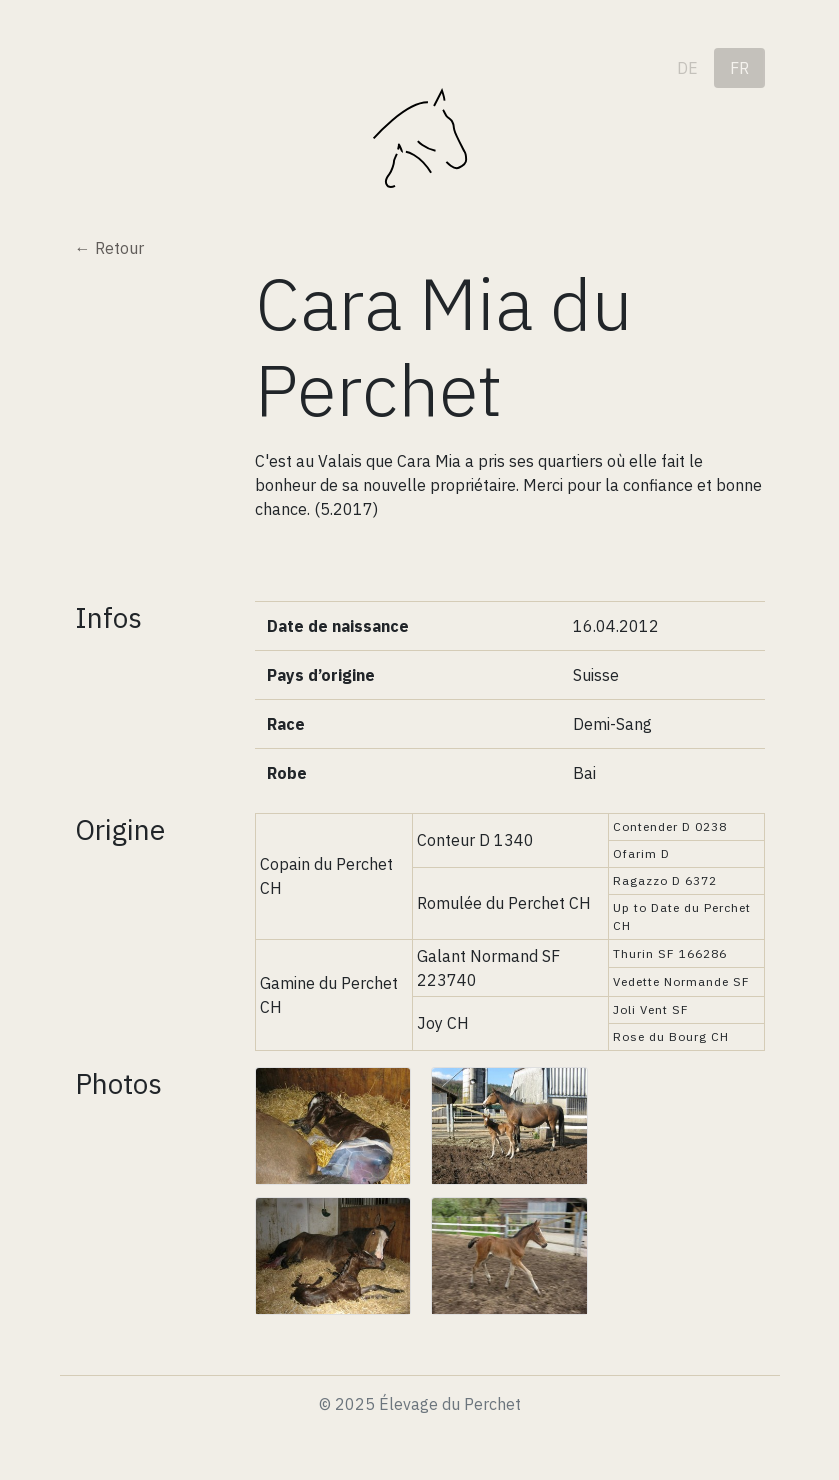  What do you see at coordinates (739, 68) in the screenshot?
I see `fr` at bounding box center [739, 68].